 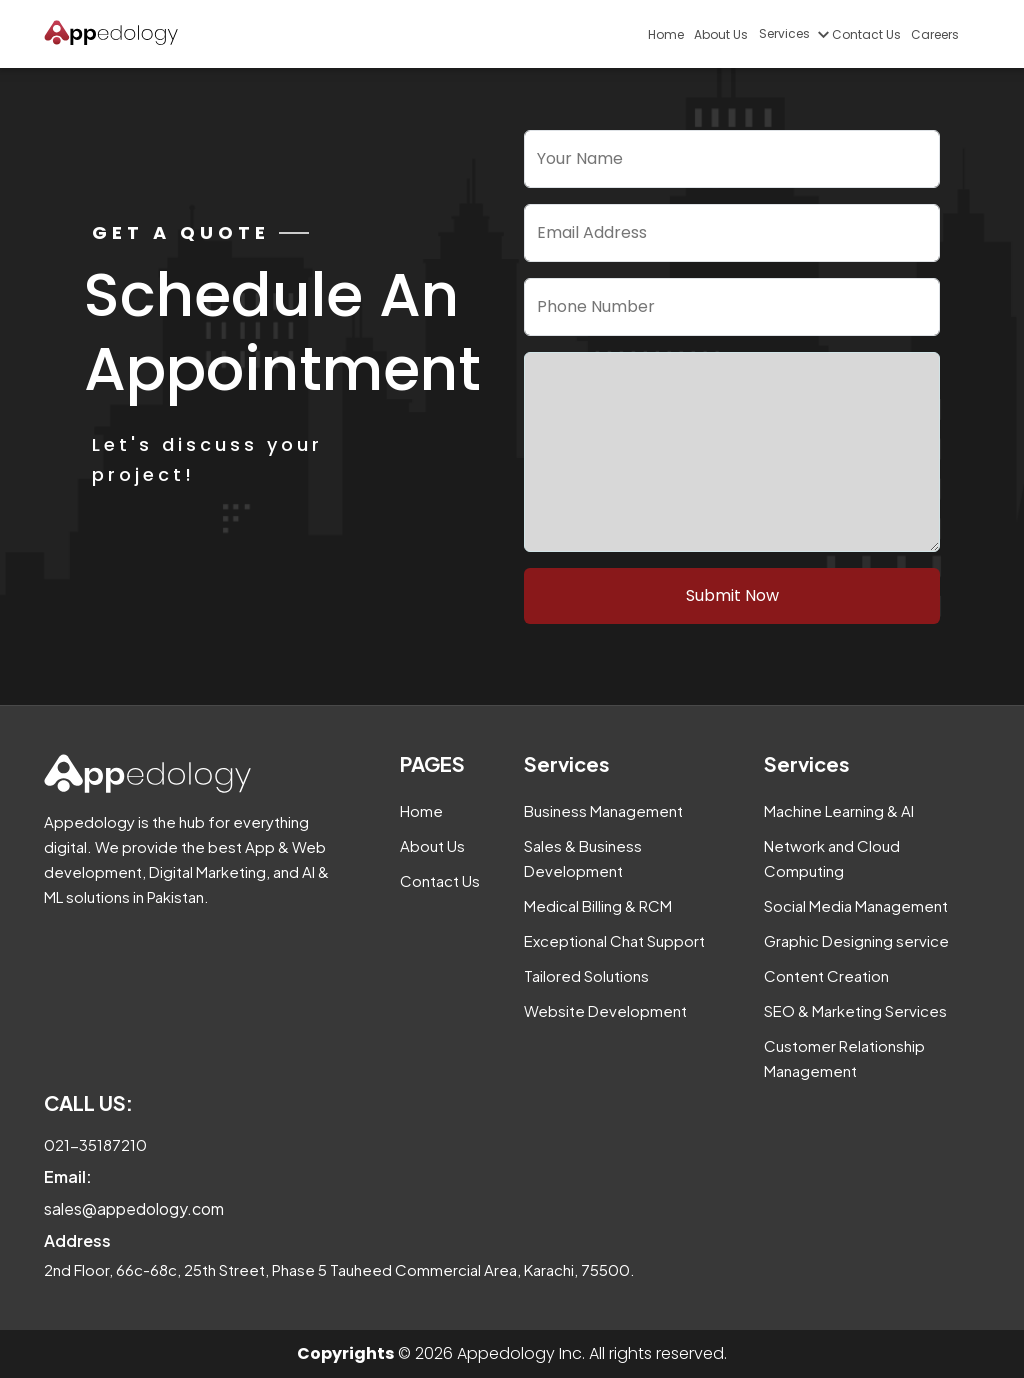 What do you see at coordinates (793, 33) in the screenshot?
I see `Services` at bounding box center [793, 33].